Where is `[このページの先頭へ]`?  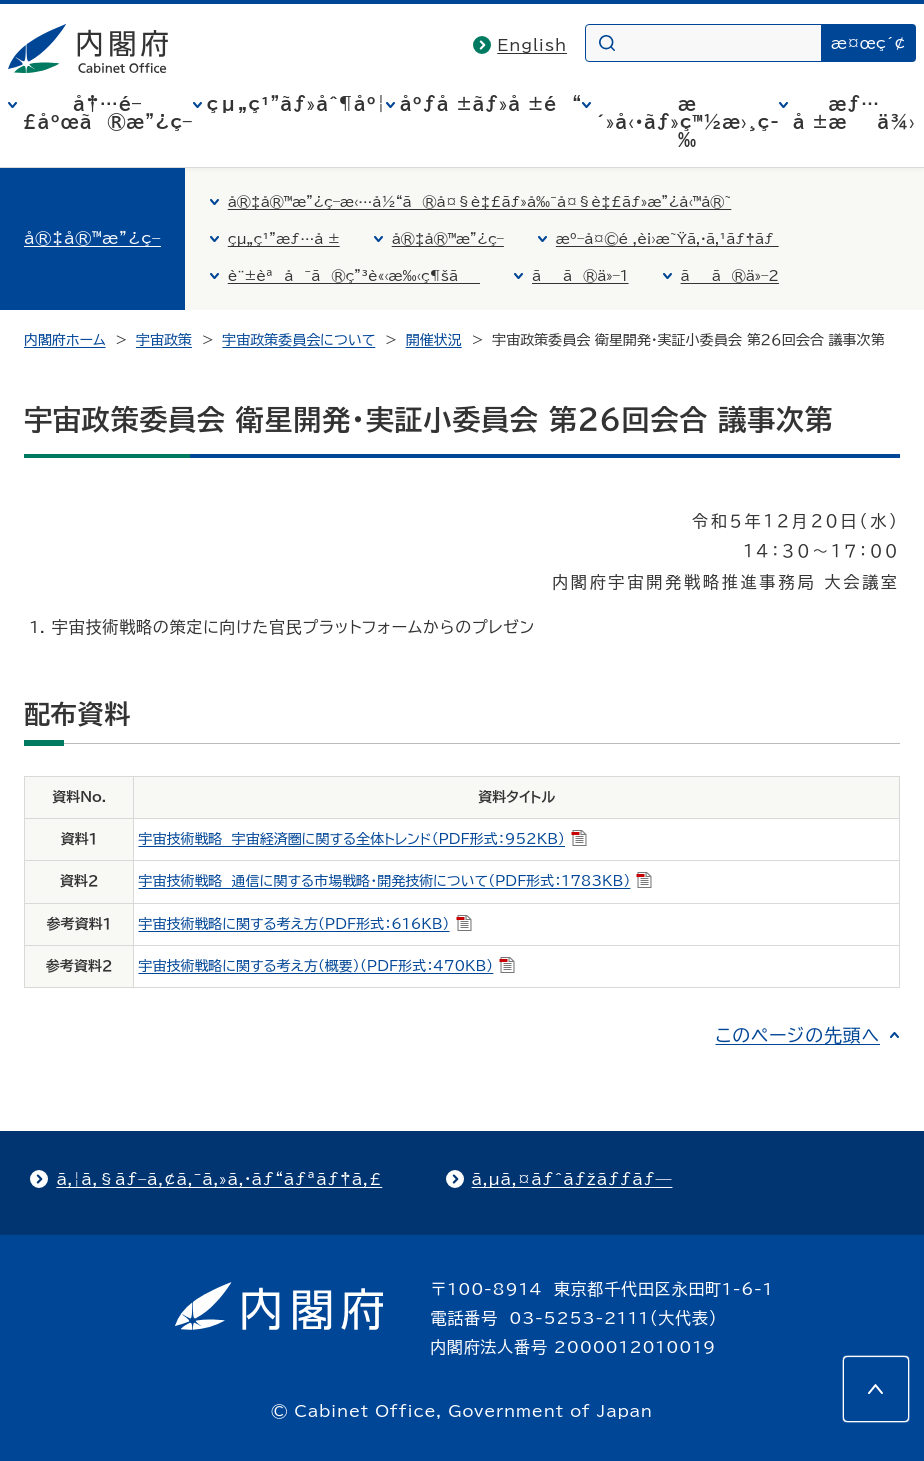
[このページの先頭へ] is located at coordinates (876, 1389).